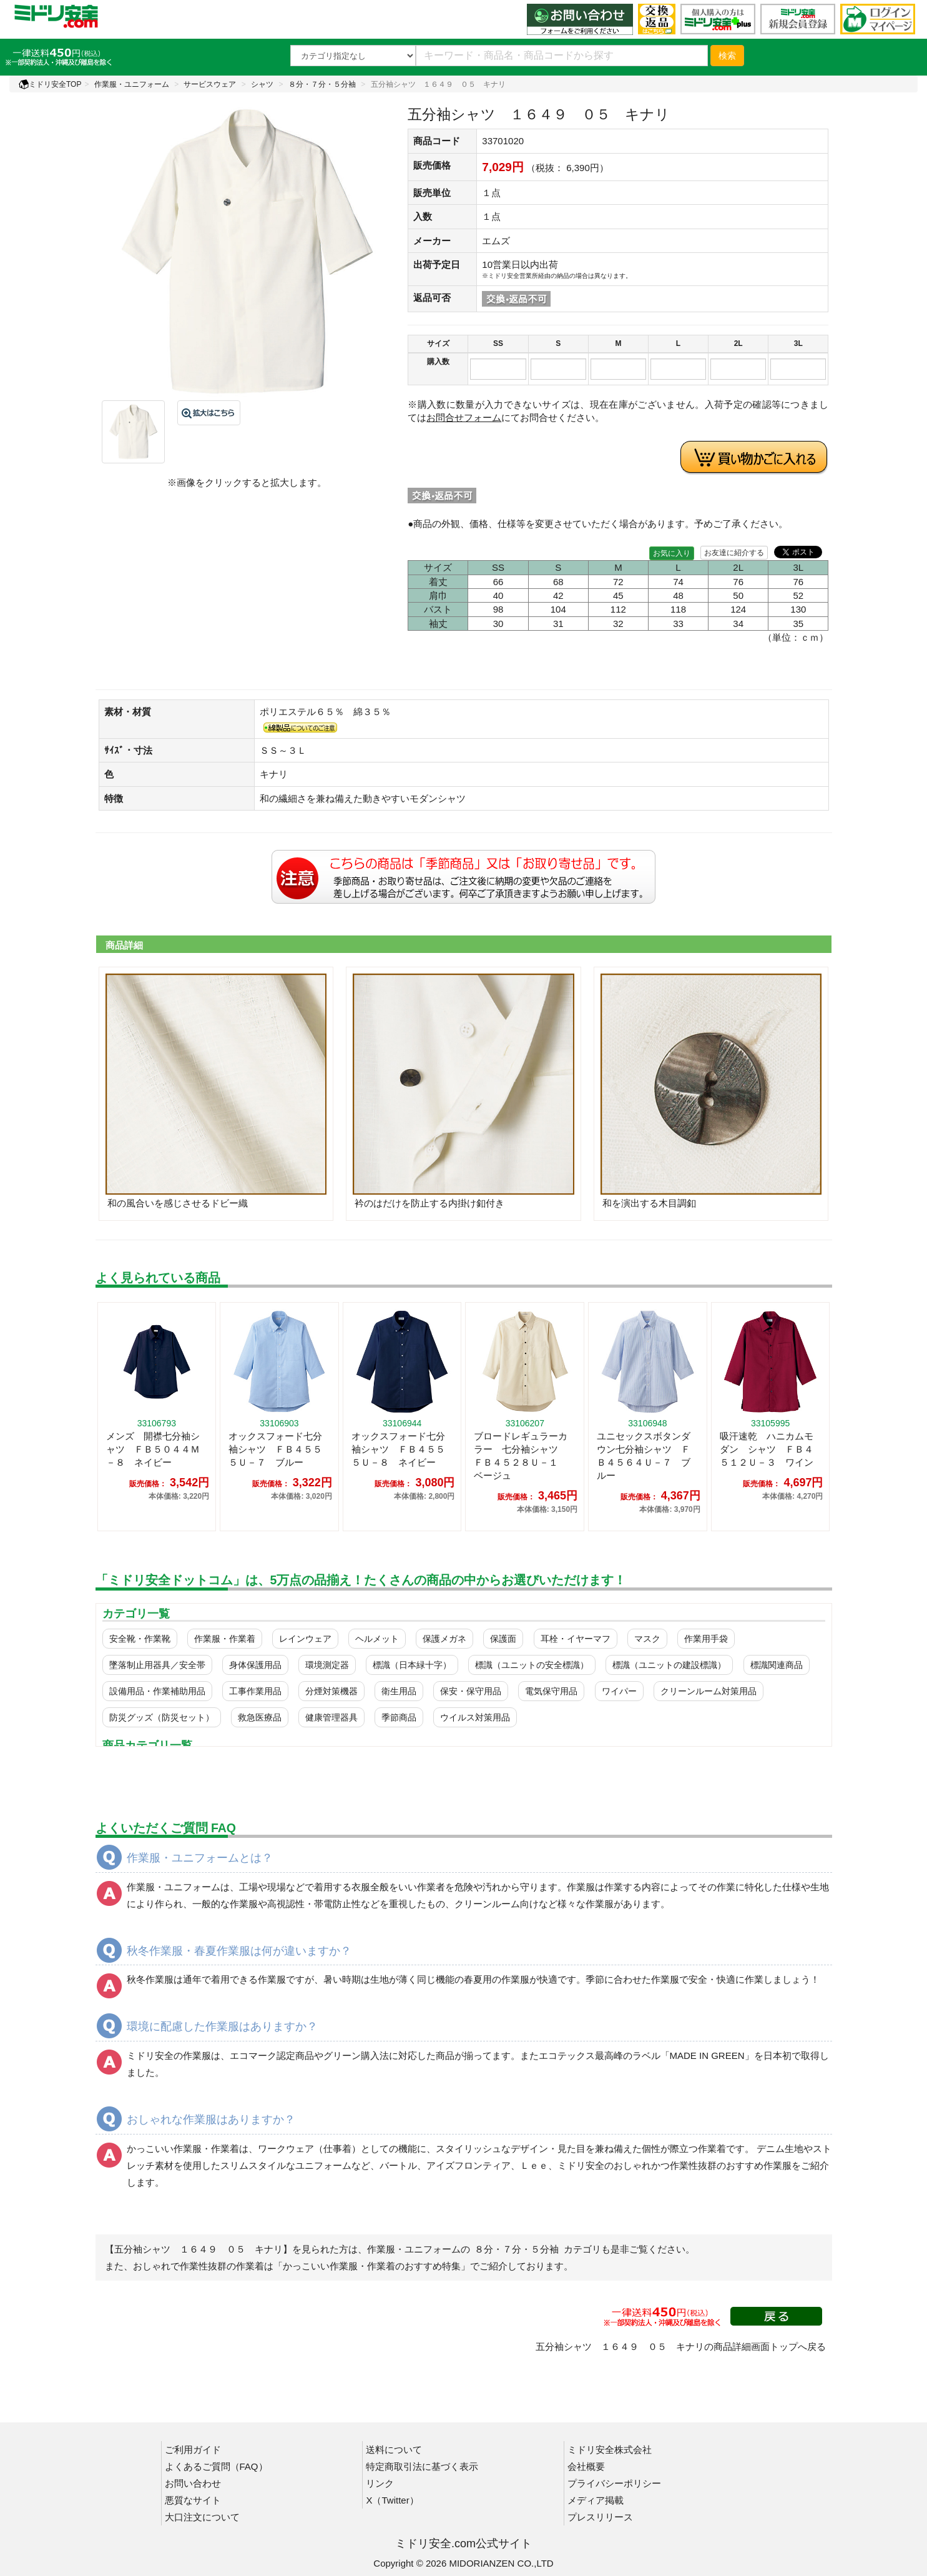 The height and width of the screenshot is (2576, 927). I want to click on お友達に紹介する, so click(734, 552).